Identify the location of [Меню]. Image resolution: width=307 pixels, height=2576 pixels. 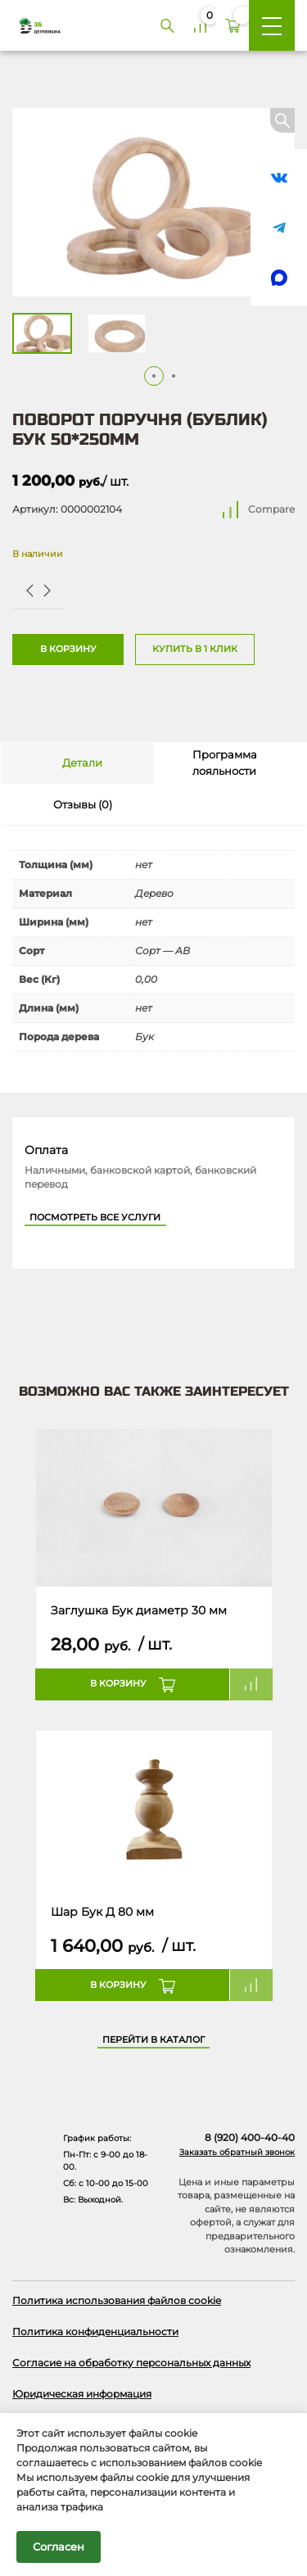
(272, 25).